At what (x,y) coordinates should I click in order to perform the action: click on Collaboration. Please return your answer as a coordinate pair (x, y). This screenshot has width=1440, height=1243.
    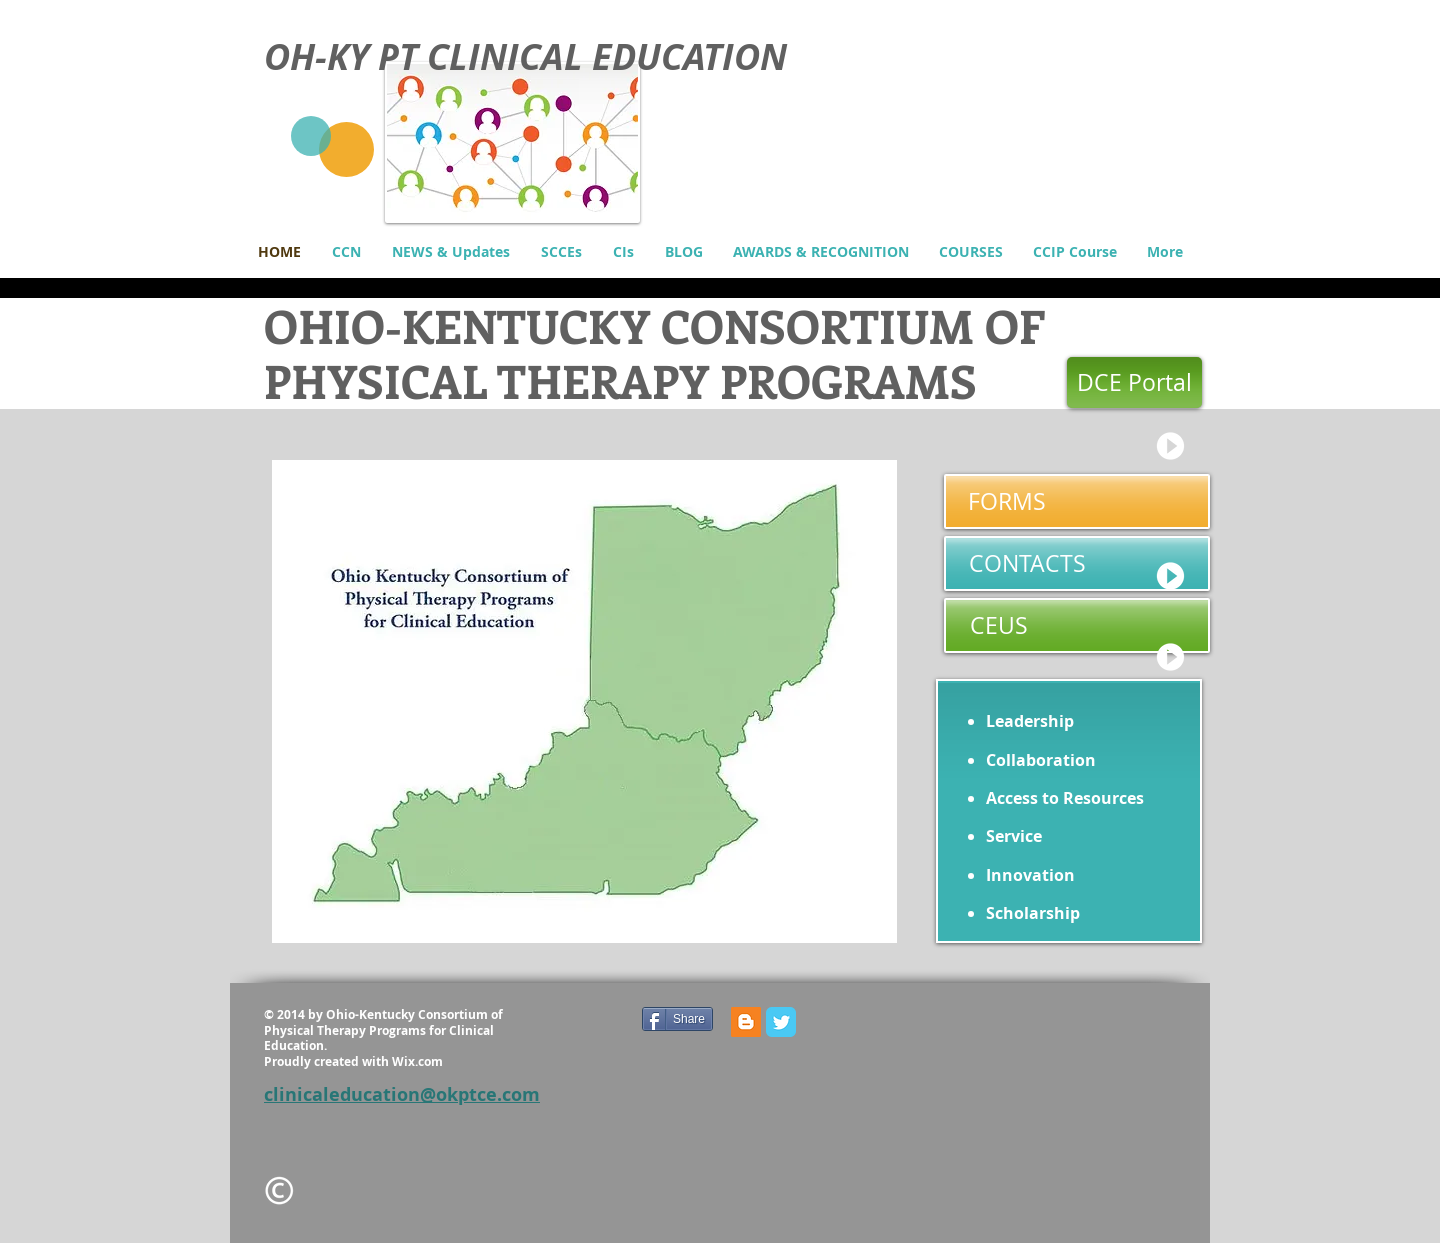
    Looking at the image, I should click on (1041, 760).